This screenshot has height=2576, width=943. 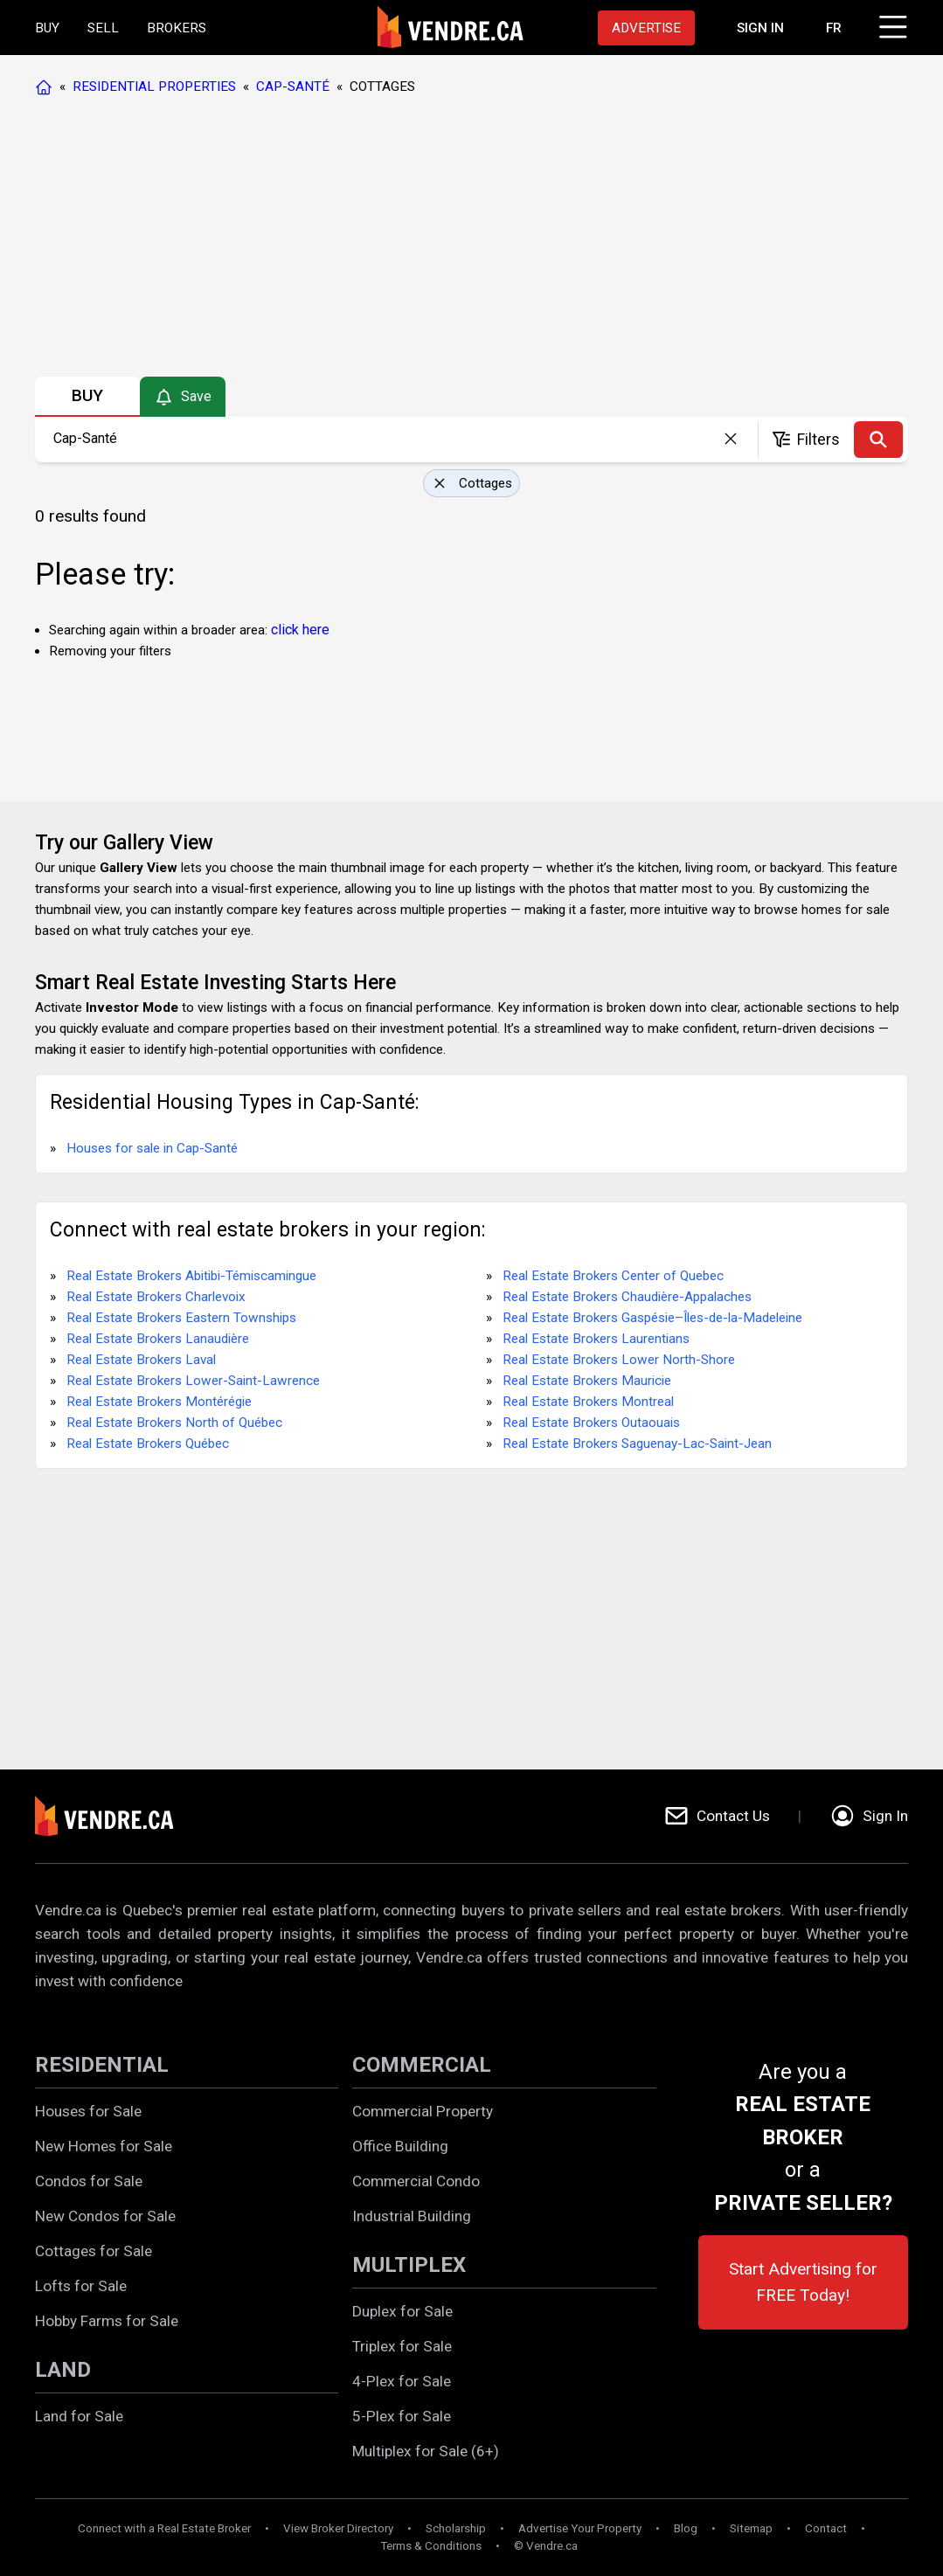 I want to click on Scholarship, so click(x=456, y=2528).